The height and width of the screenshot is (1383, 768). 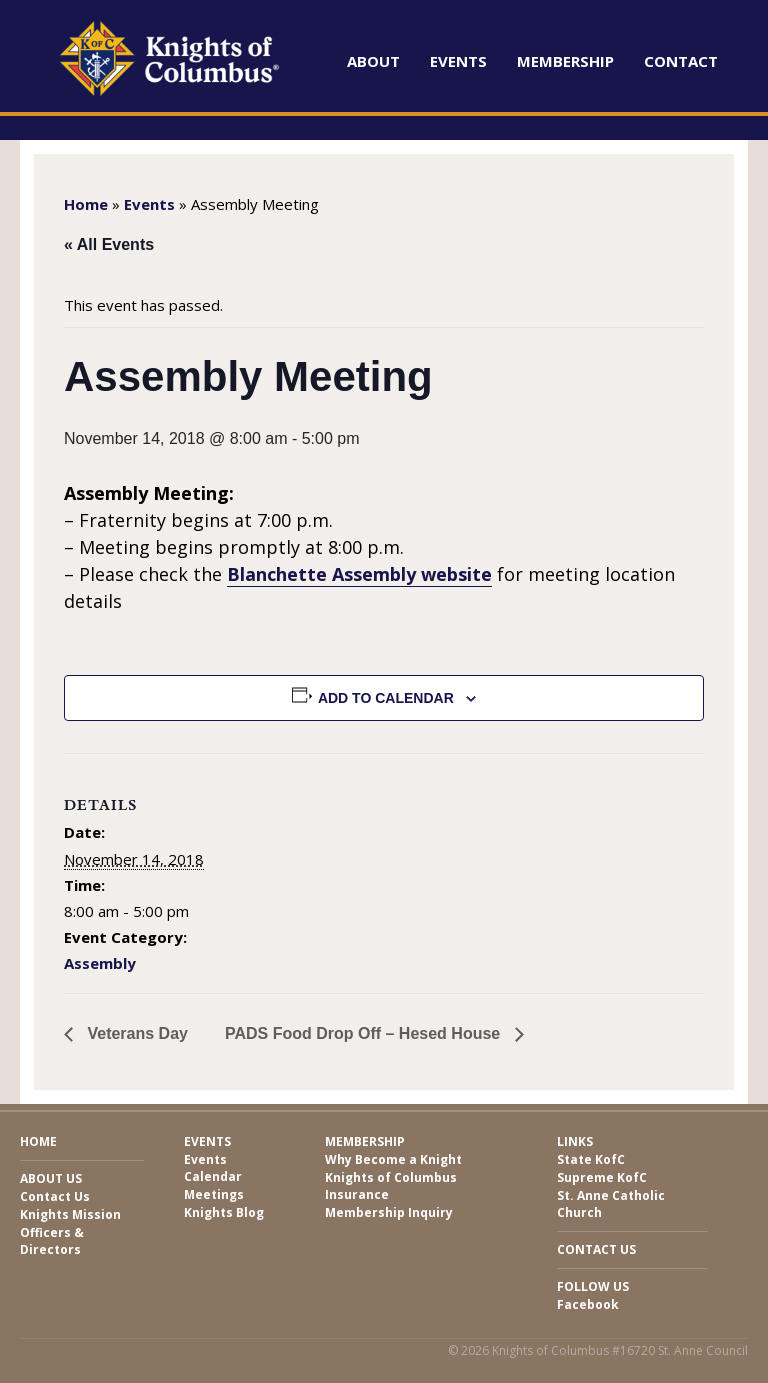 I want to click on PADS Food Drop Off – Hesed House, so click(x=365, y=1033).